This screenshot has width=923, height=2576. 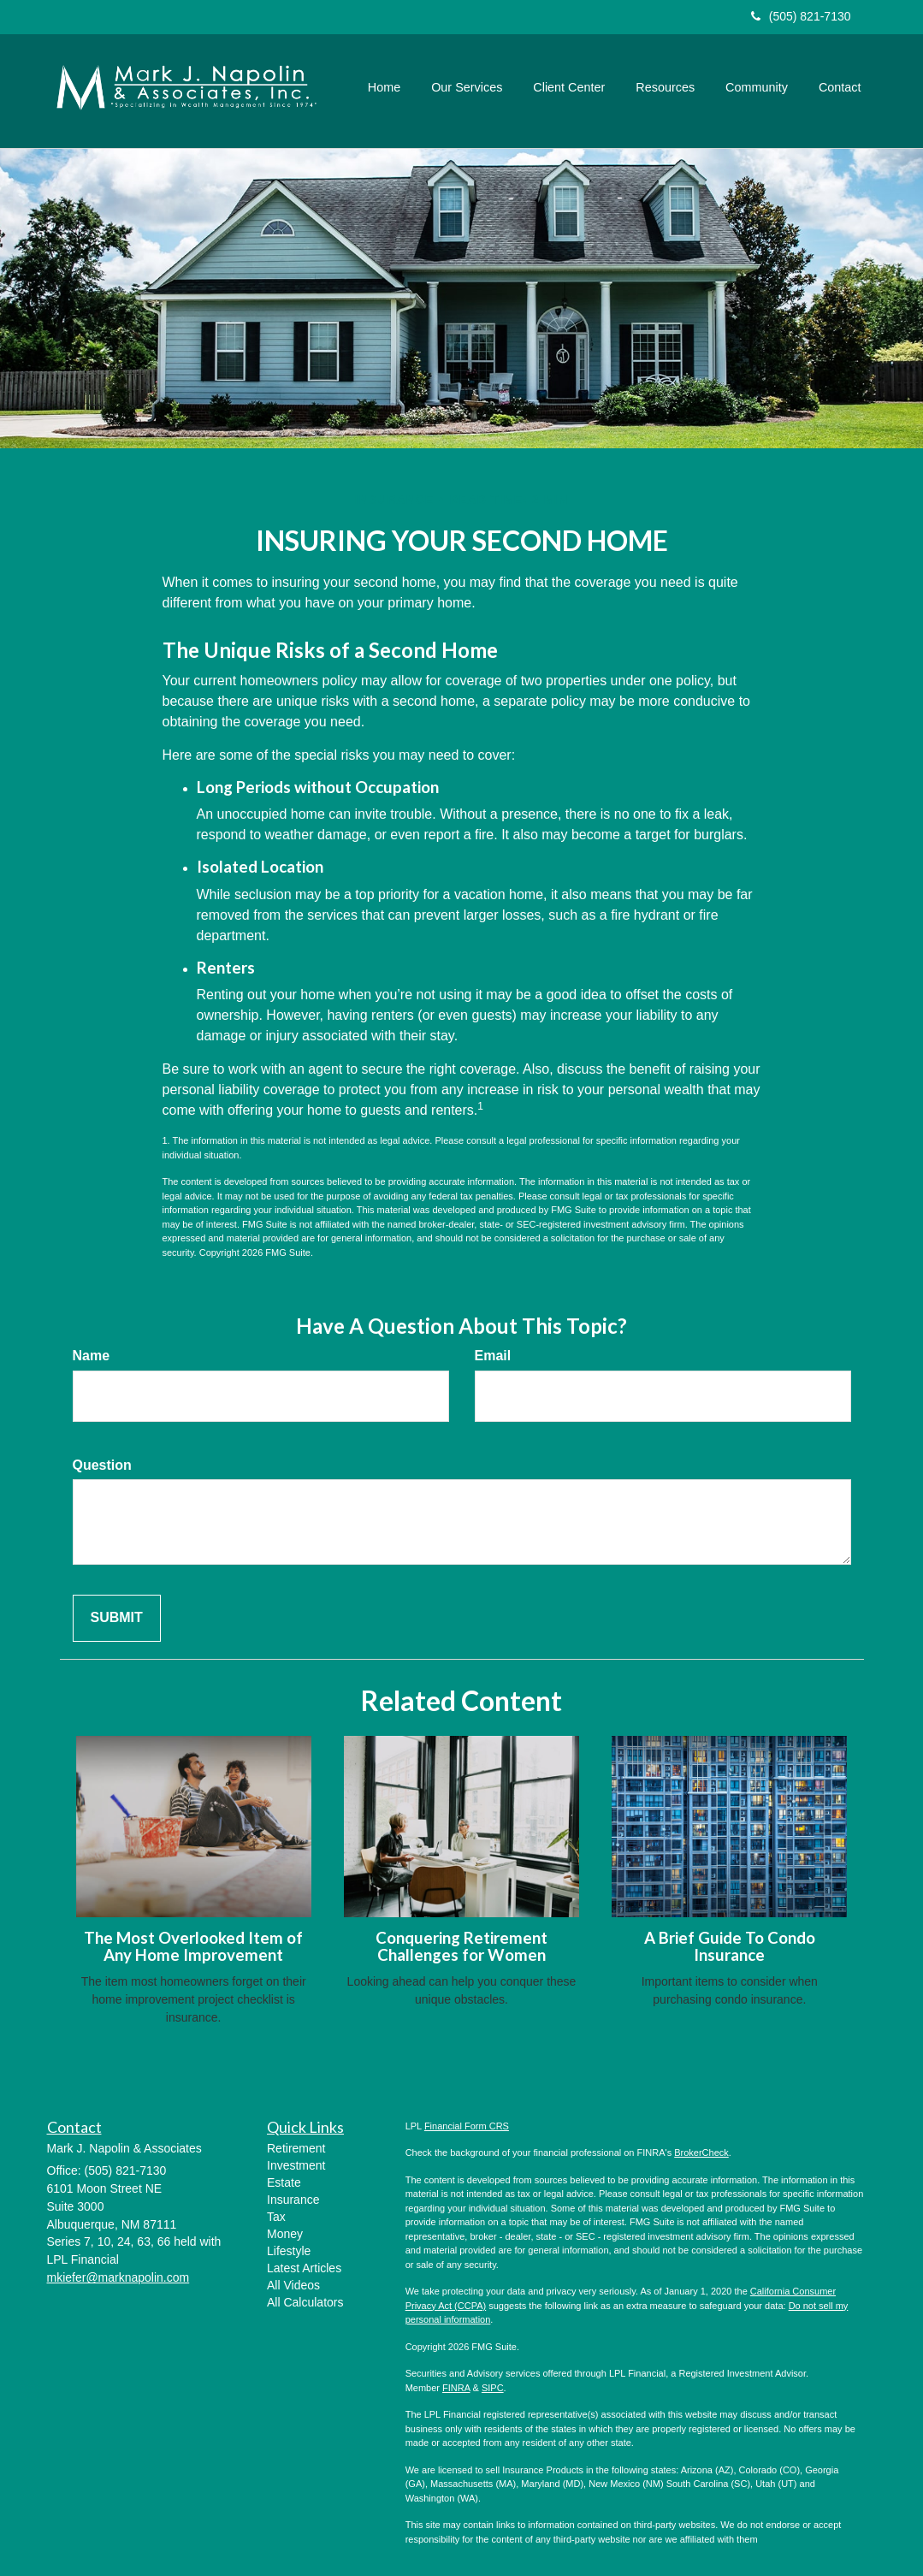 What do you see at coordinates (461, 1946) in the screenshot?
I see `Conquering Retirement Challenges for Women` at bounding box center [461, 1946].